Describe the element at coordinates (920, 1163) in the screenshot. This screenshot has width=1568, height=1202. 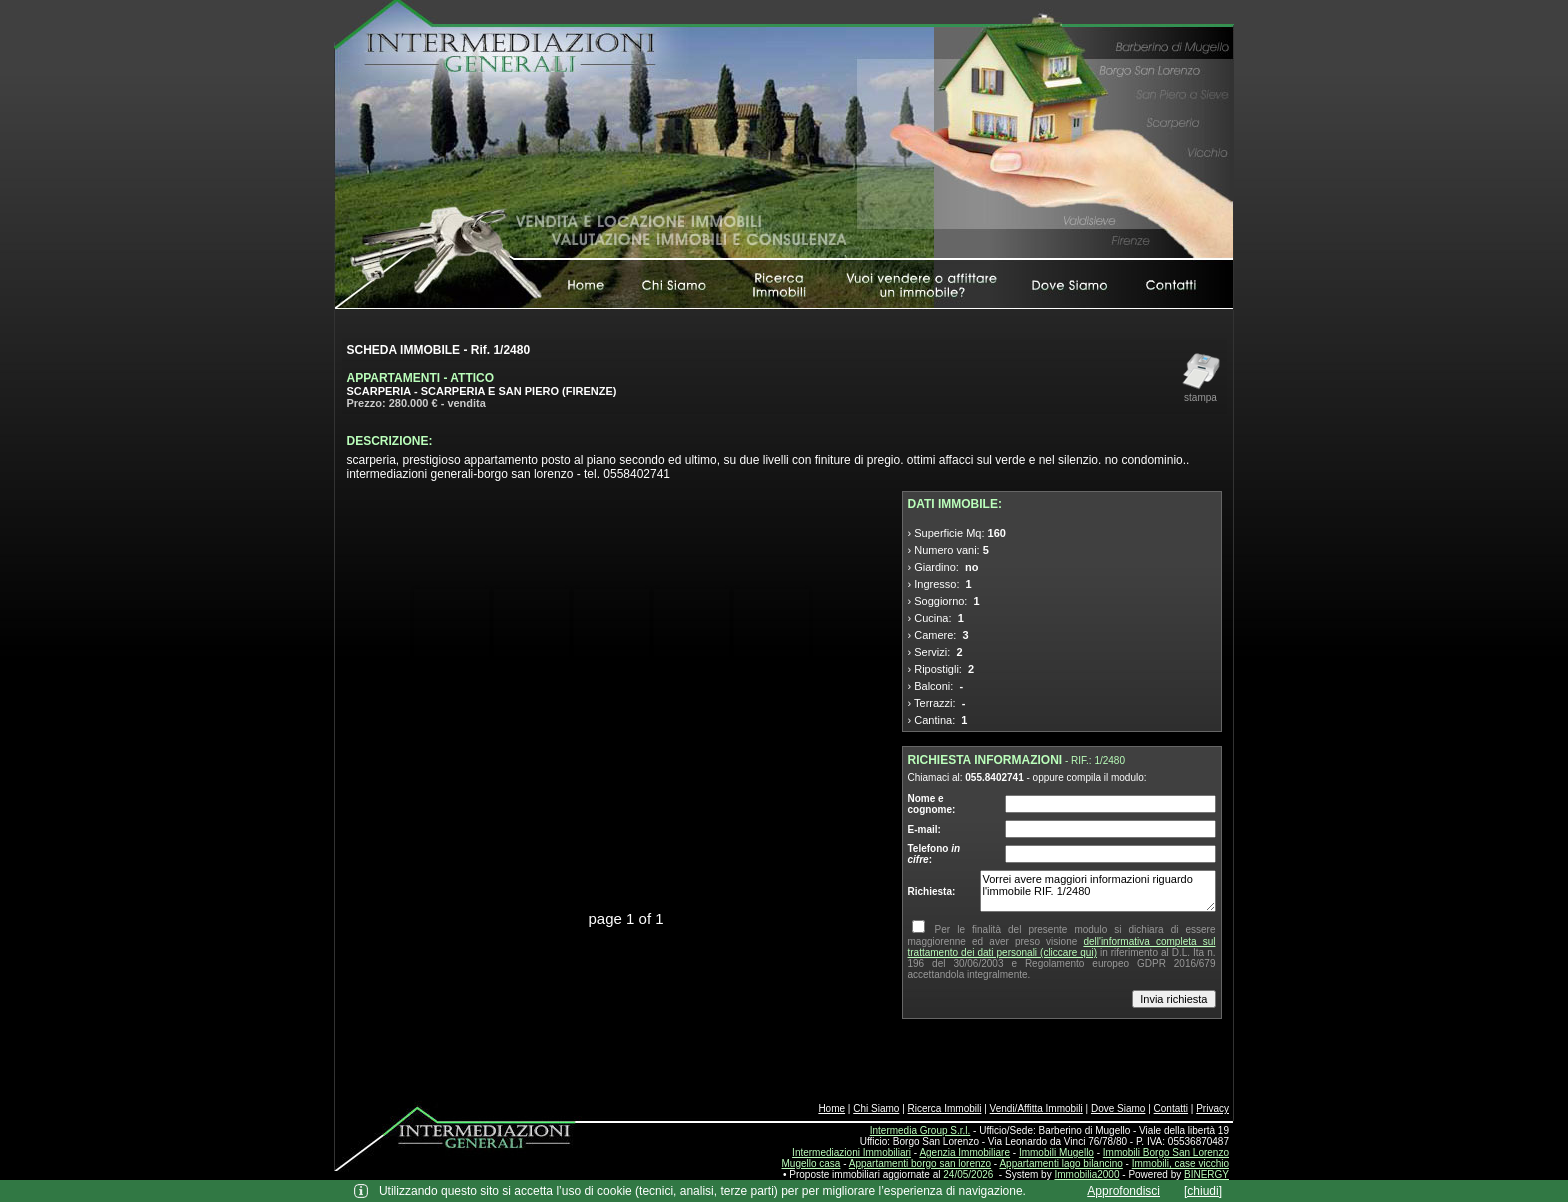
I see `Appartamenti borgo san lorenzo` at that location.